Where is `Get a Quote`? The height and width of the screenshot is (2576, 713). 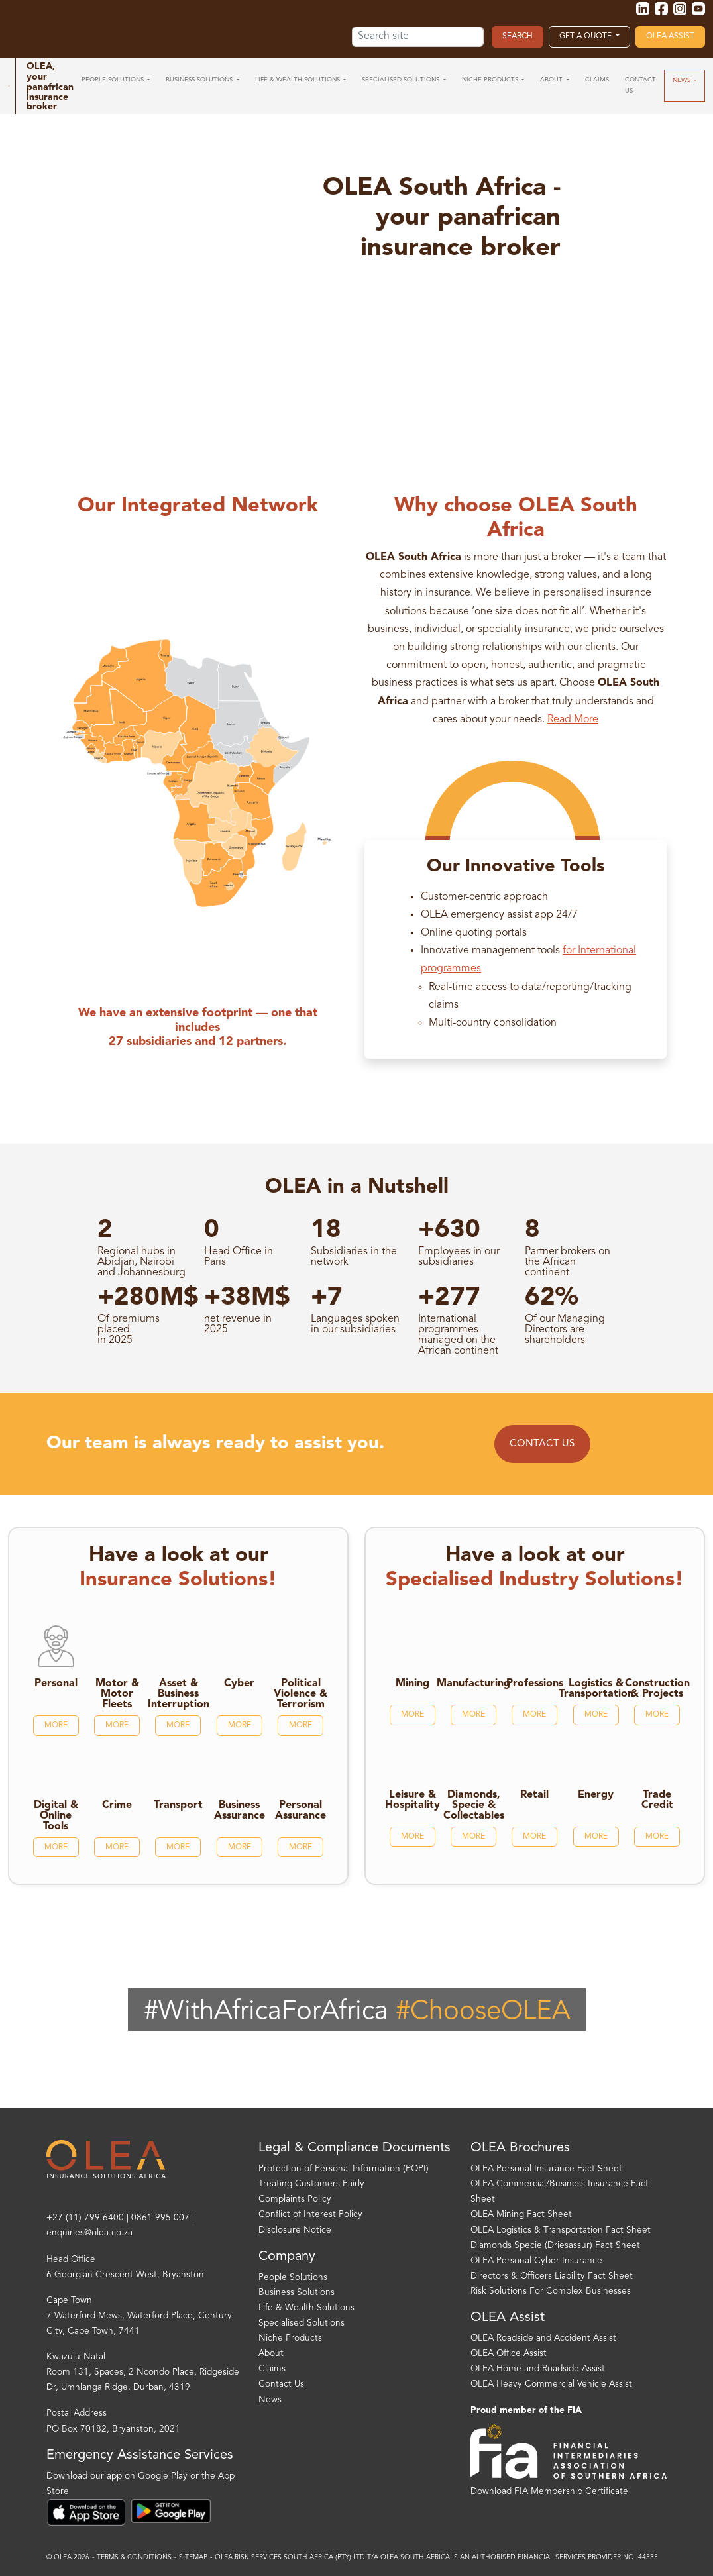
Get a Quote is located at coordinates (586, 36).